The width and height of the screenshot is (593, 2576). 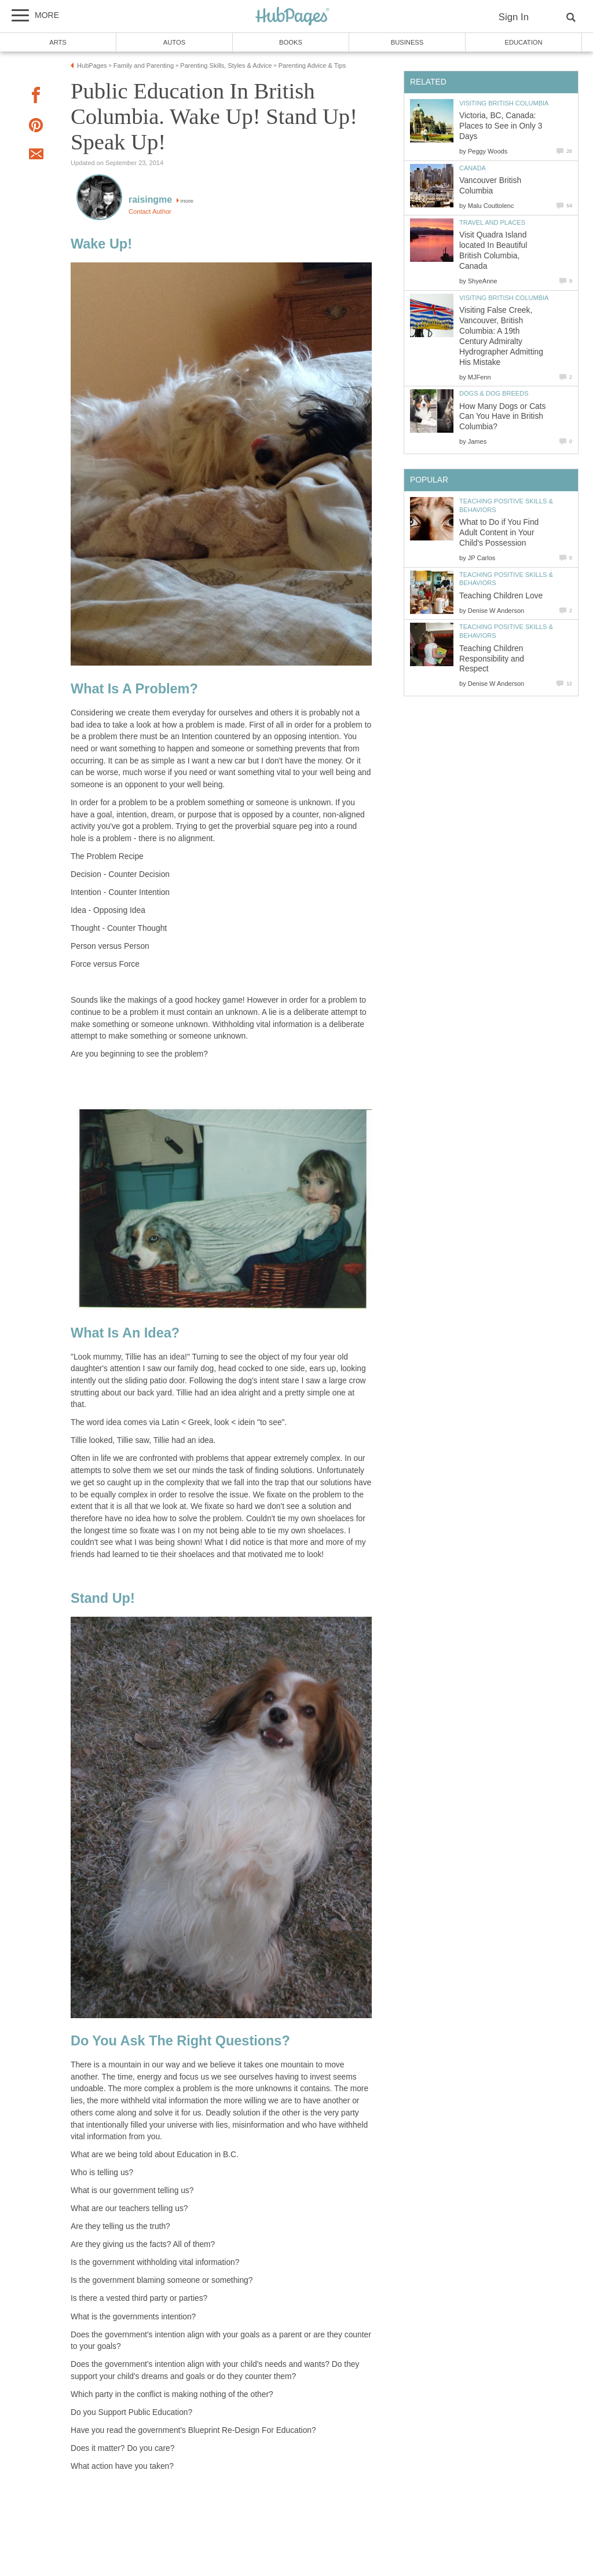 I want to click on Dogs & Dog Breeds, so click(x=494, y=393).